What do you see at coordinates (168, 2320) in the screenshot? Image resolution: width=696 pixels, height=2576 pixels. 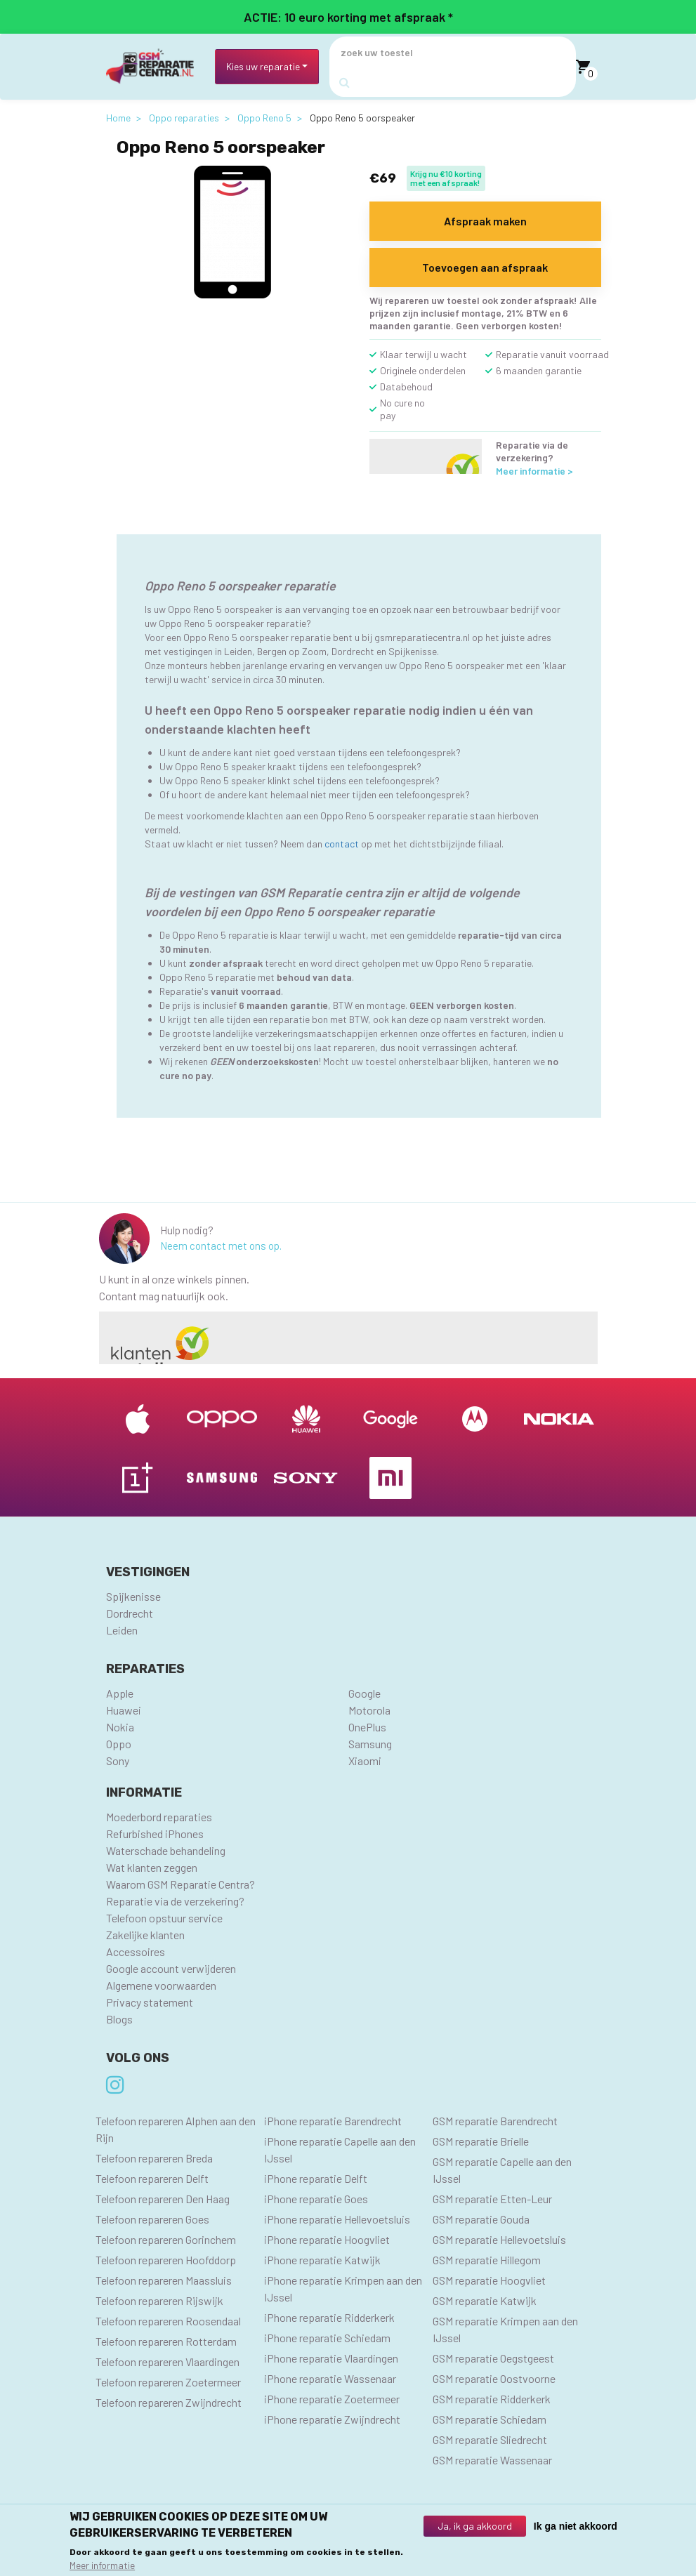 I see `Telefoon repareren Roosendaal` at bounding box center [168, 2320].